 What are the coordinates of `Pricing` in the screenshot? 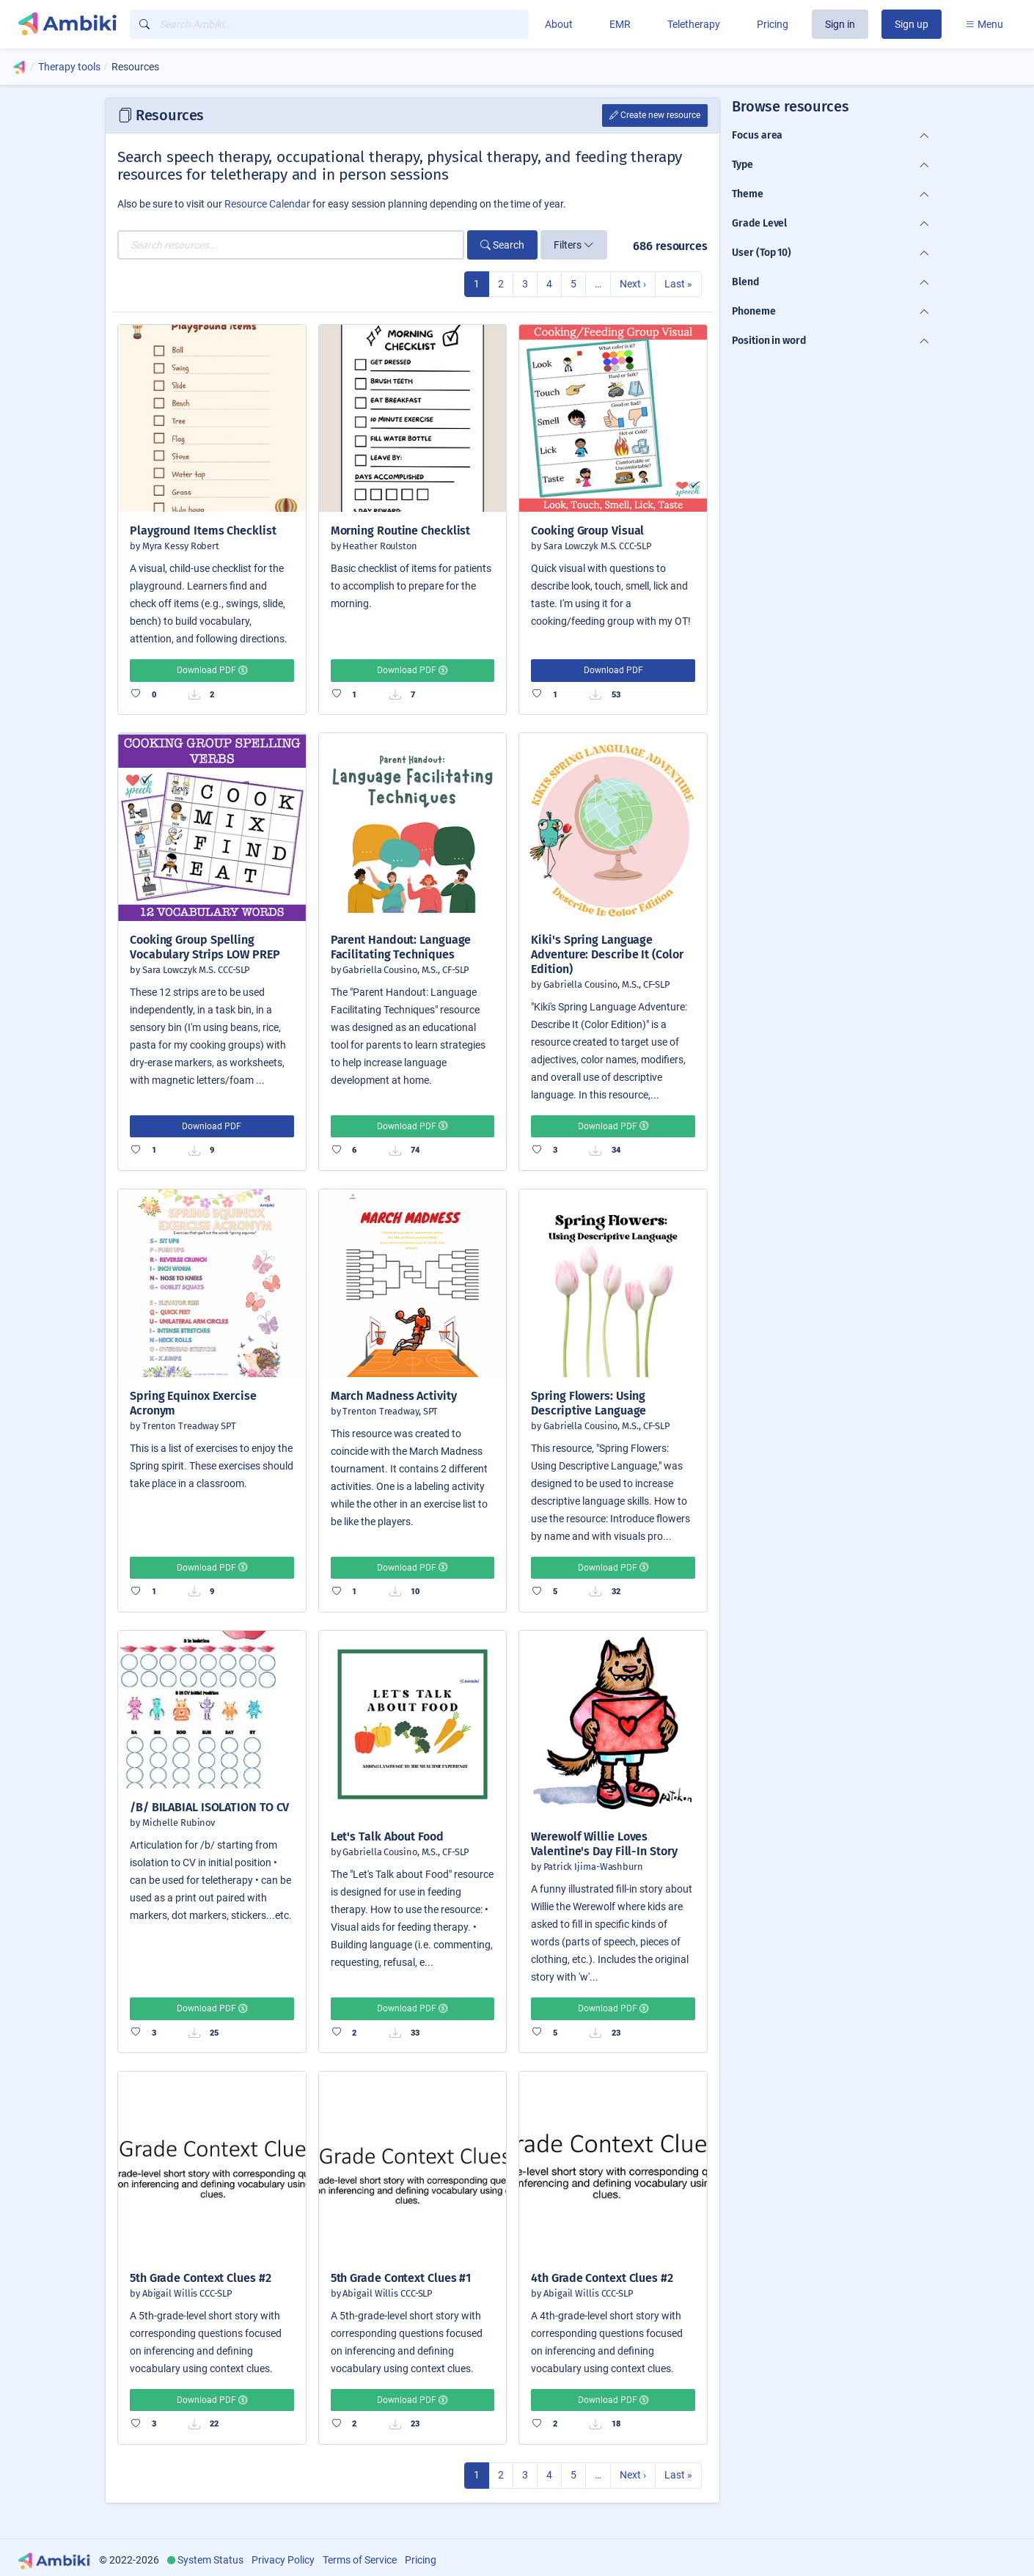 It's located at (772, 24).